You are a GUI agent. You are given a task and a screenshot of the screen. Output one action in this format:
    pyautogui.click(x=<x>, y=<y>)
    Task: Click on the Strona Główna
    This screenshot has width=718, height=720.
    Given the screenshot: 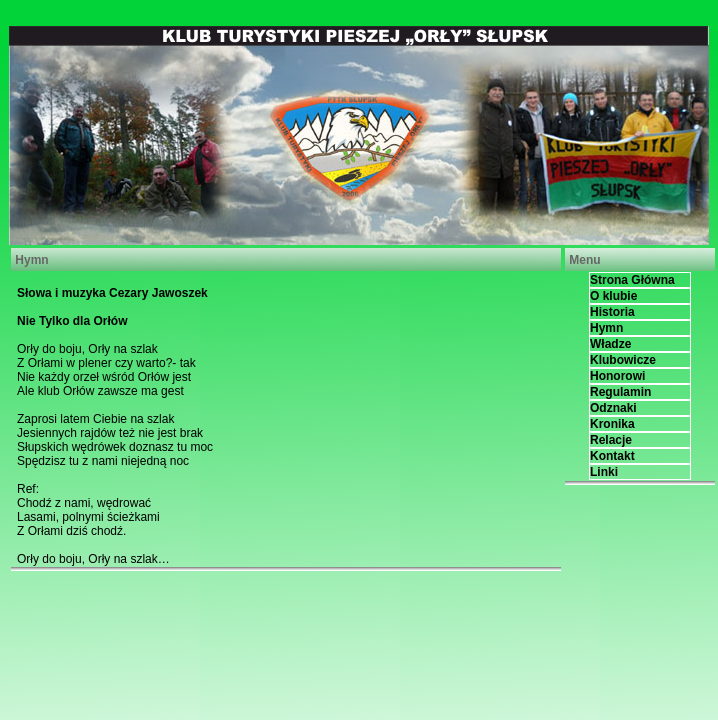 What is the action you would take?
    pyautogui.click(x=632, y=280)
    